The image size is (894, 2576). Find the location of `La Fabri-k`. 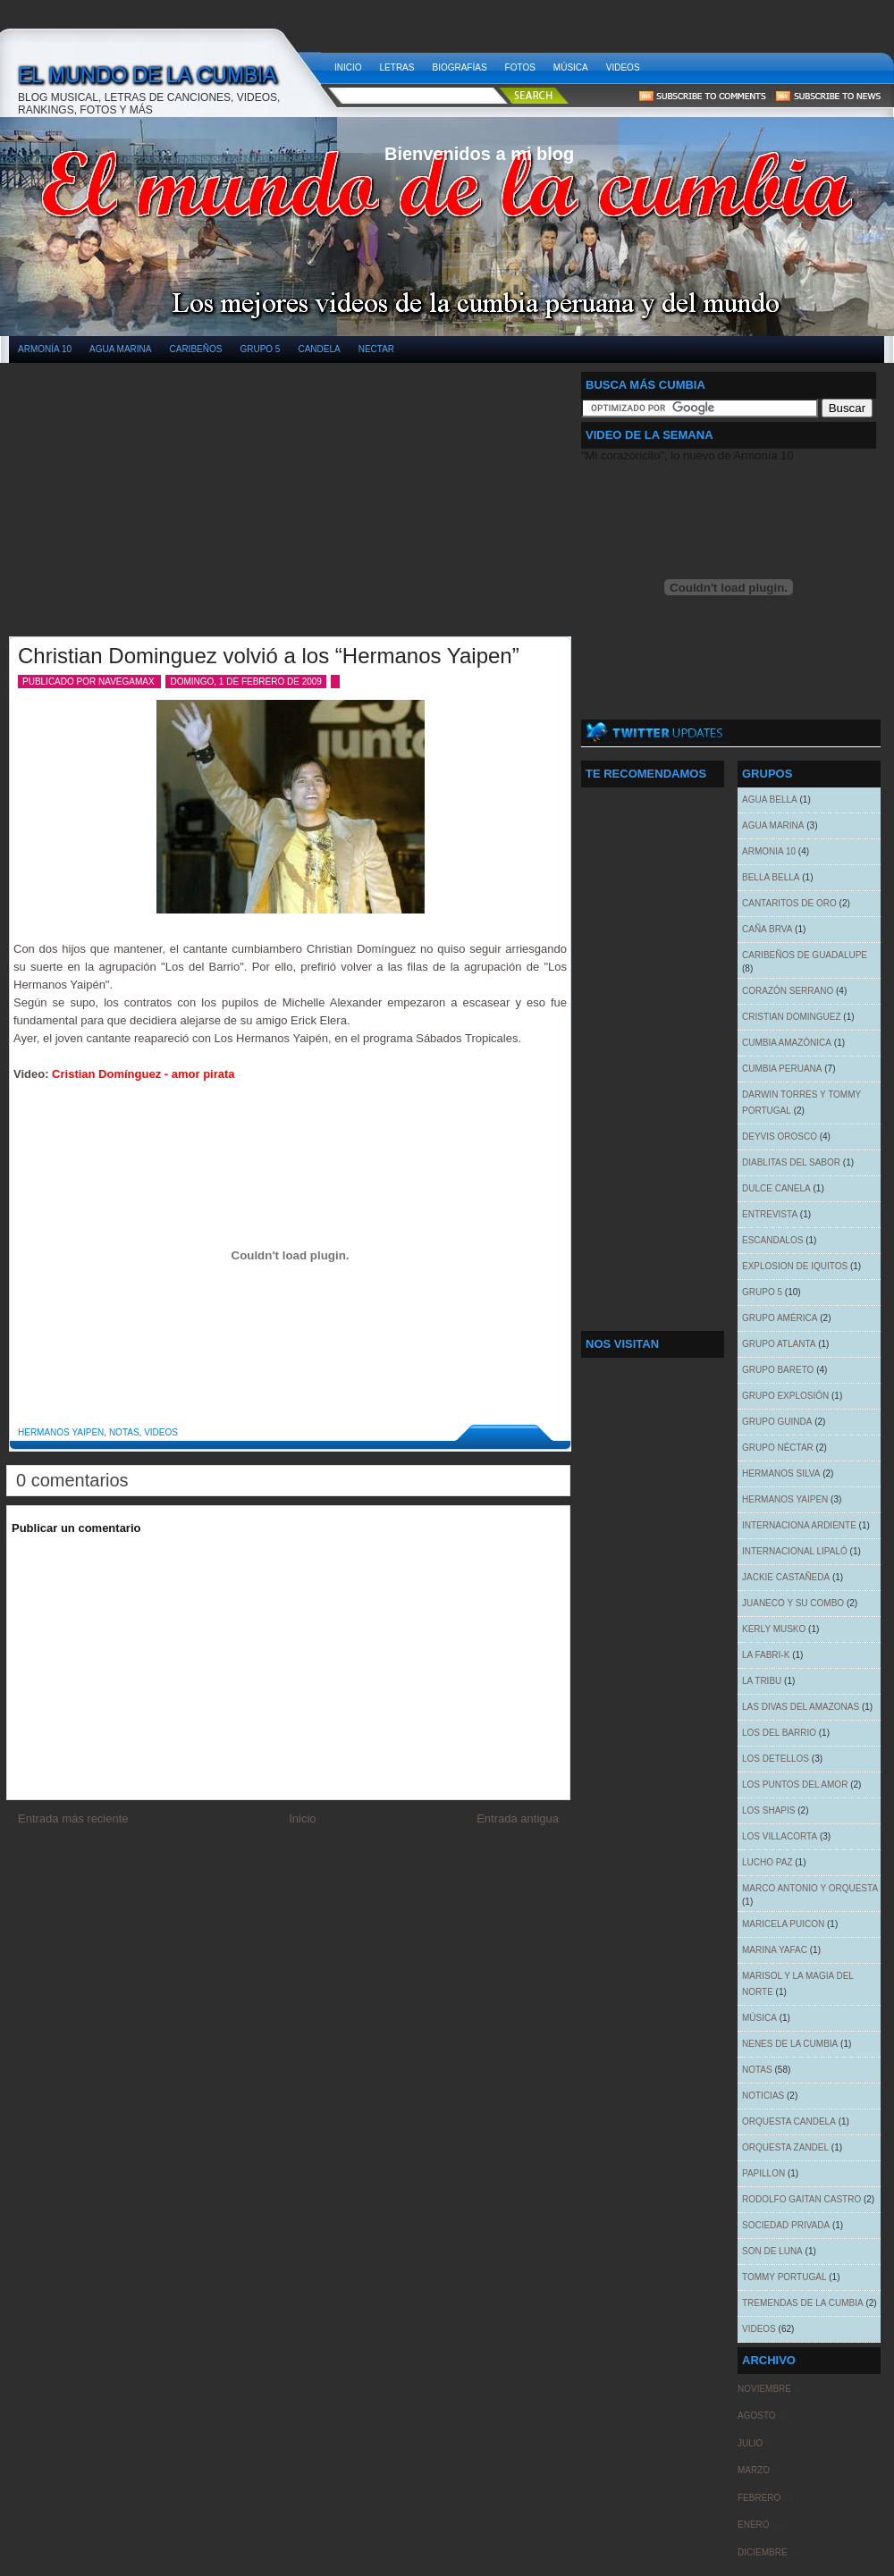

La Fabri-k is located at coordinates (765, 1655).